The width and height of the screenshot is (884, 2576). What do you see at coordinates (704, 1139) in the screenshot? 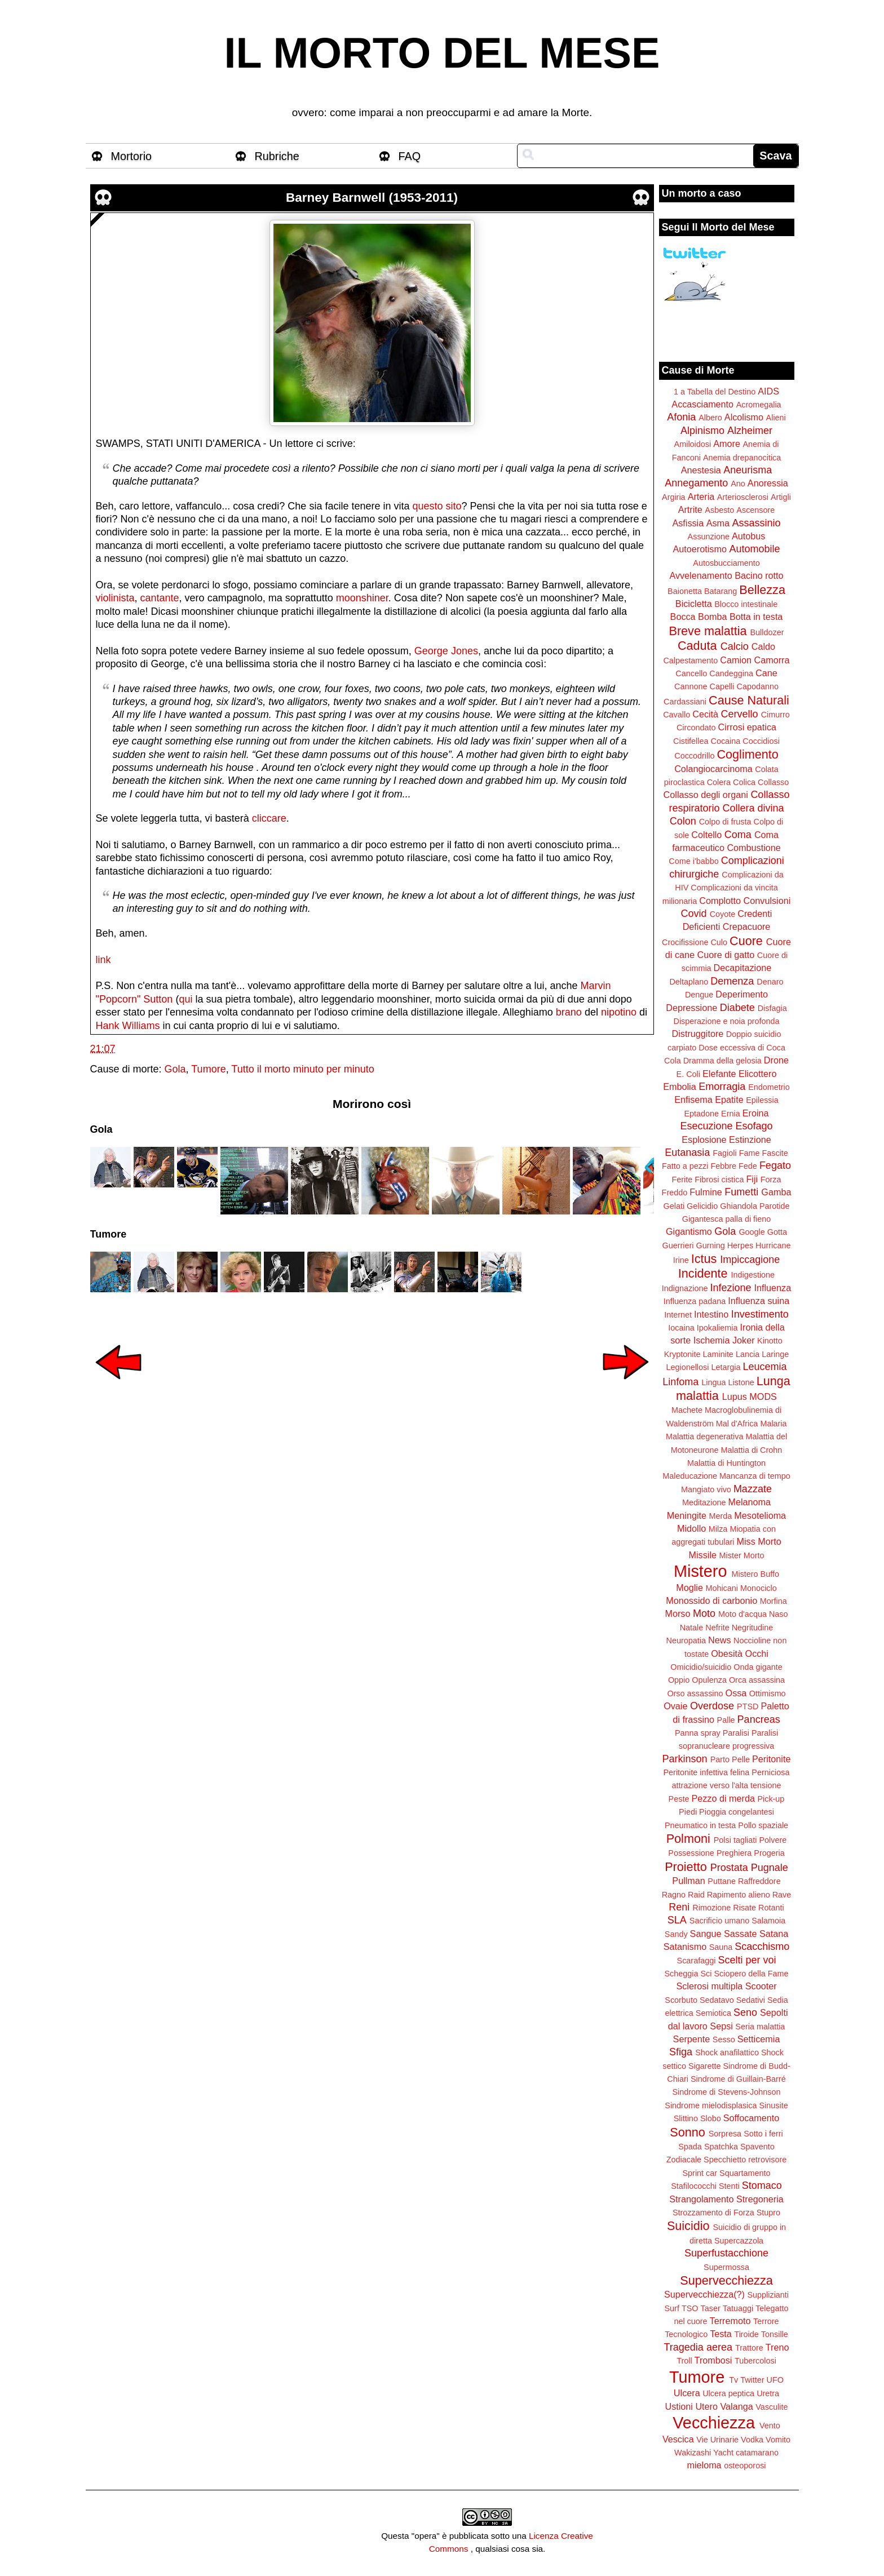
I see `Esplosione` at bounding box center [704, 1139].